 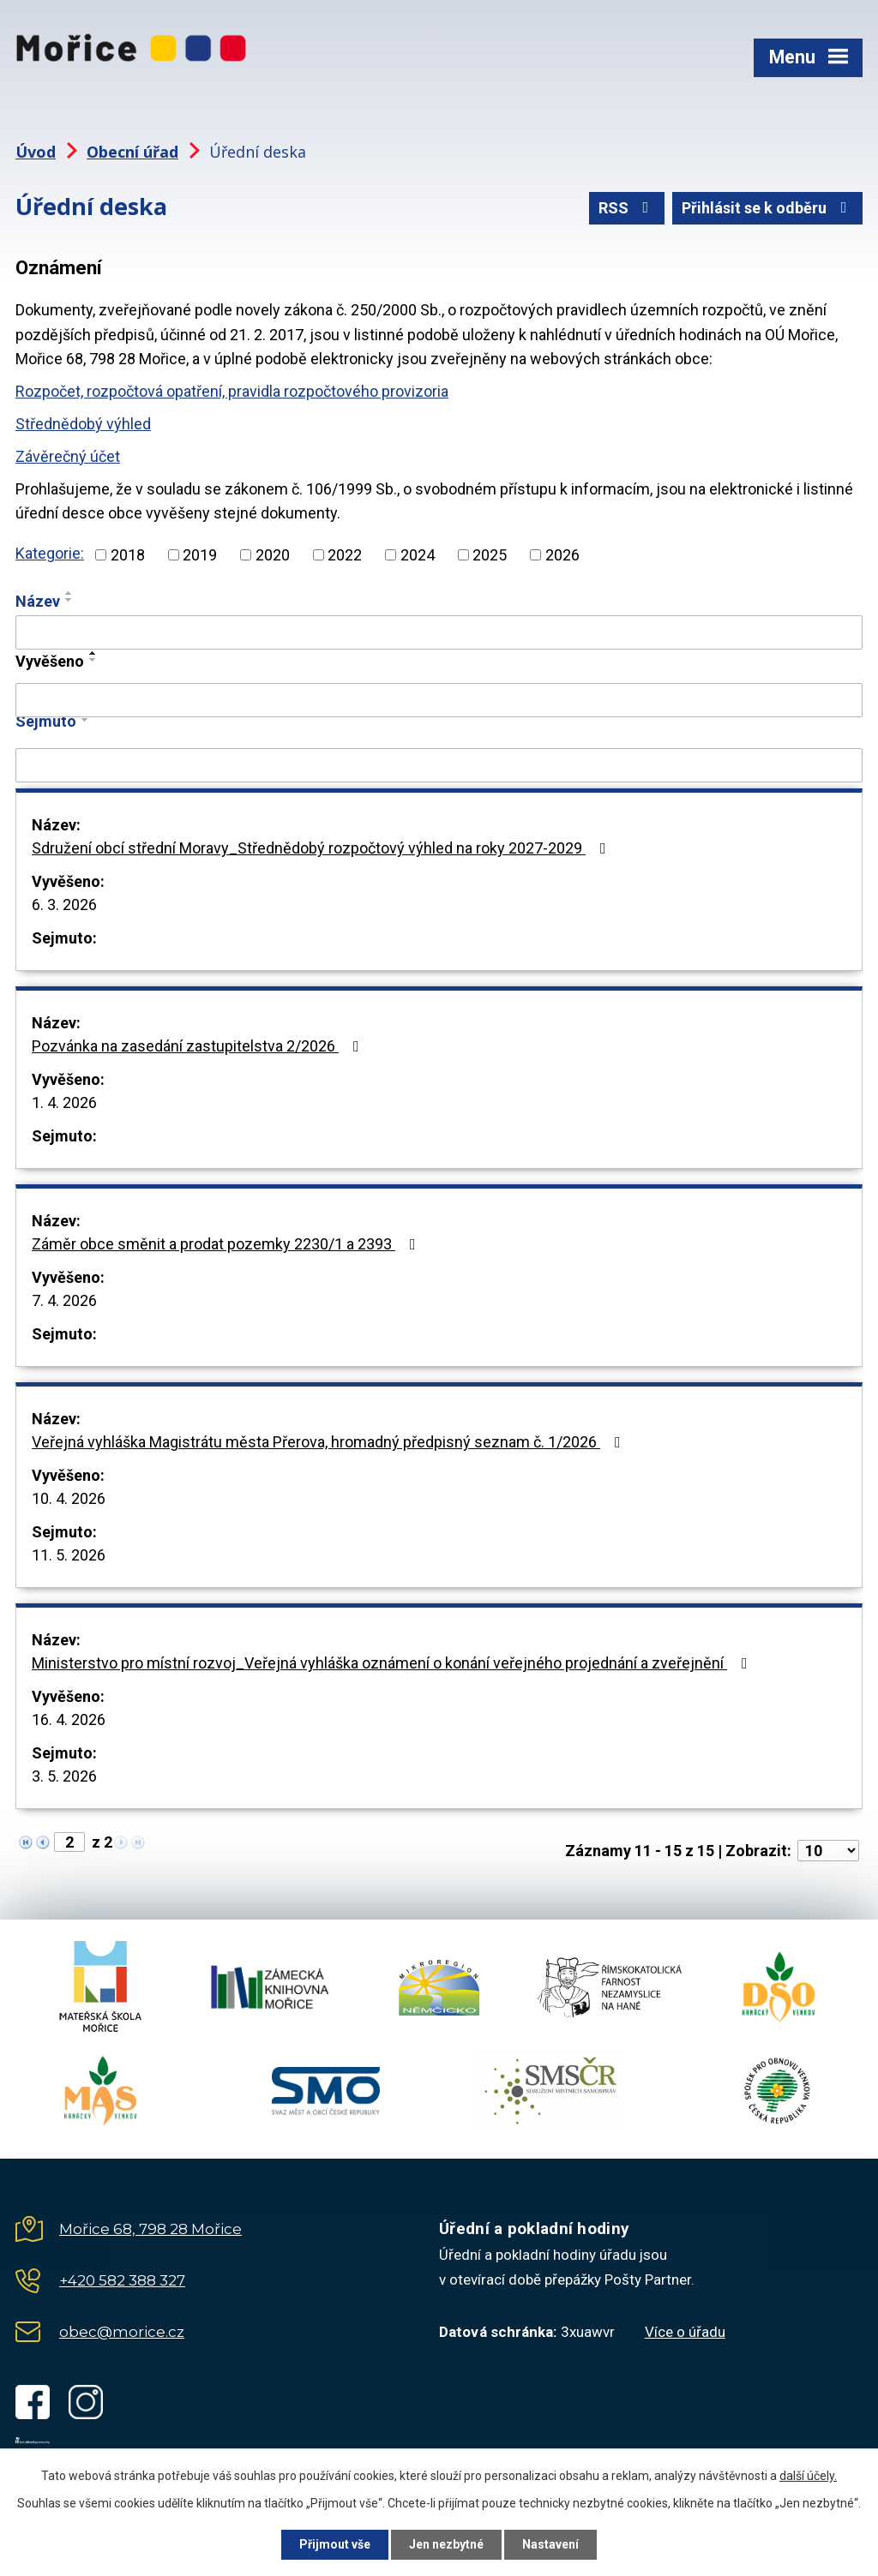 I want to click on Záměr obce směnit a prodat pozemky 2230/1 a 2393, so click(x=227, y=1244).